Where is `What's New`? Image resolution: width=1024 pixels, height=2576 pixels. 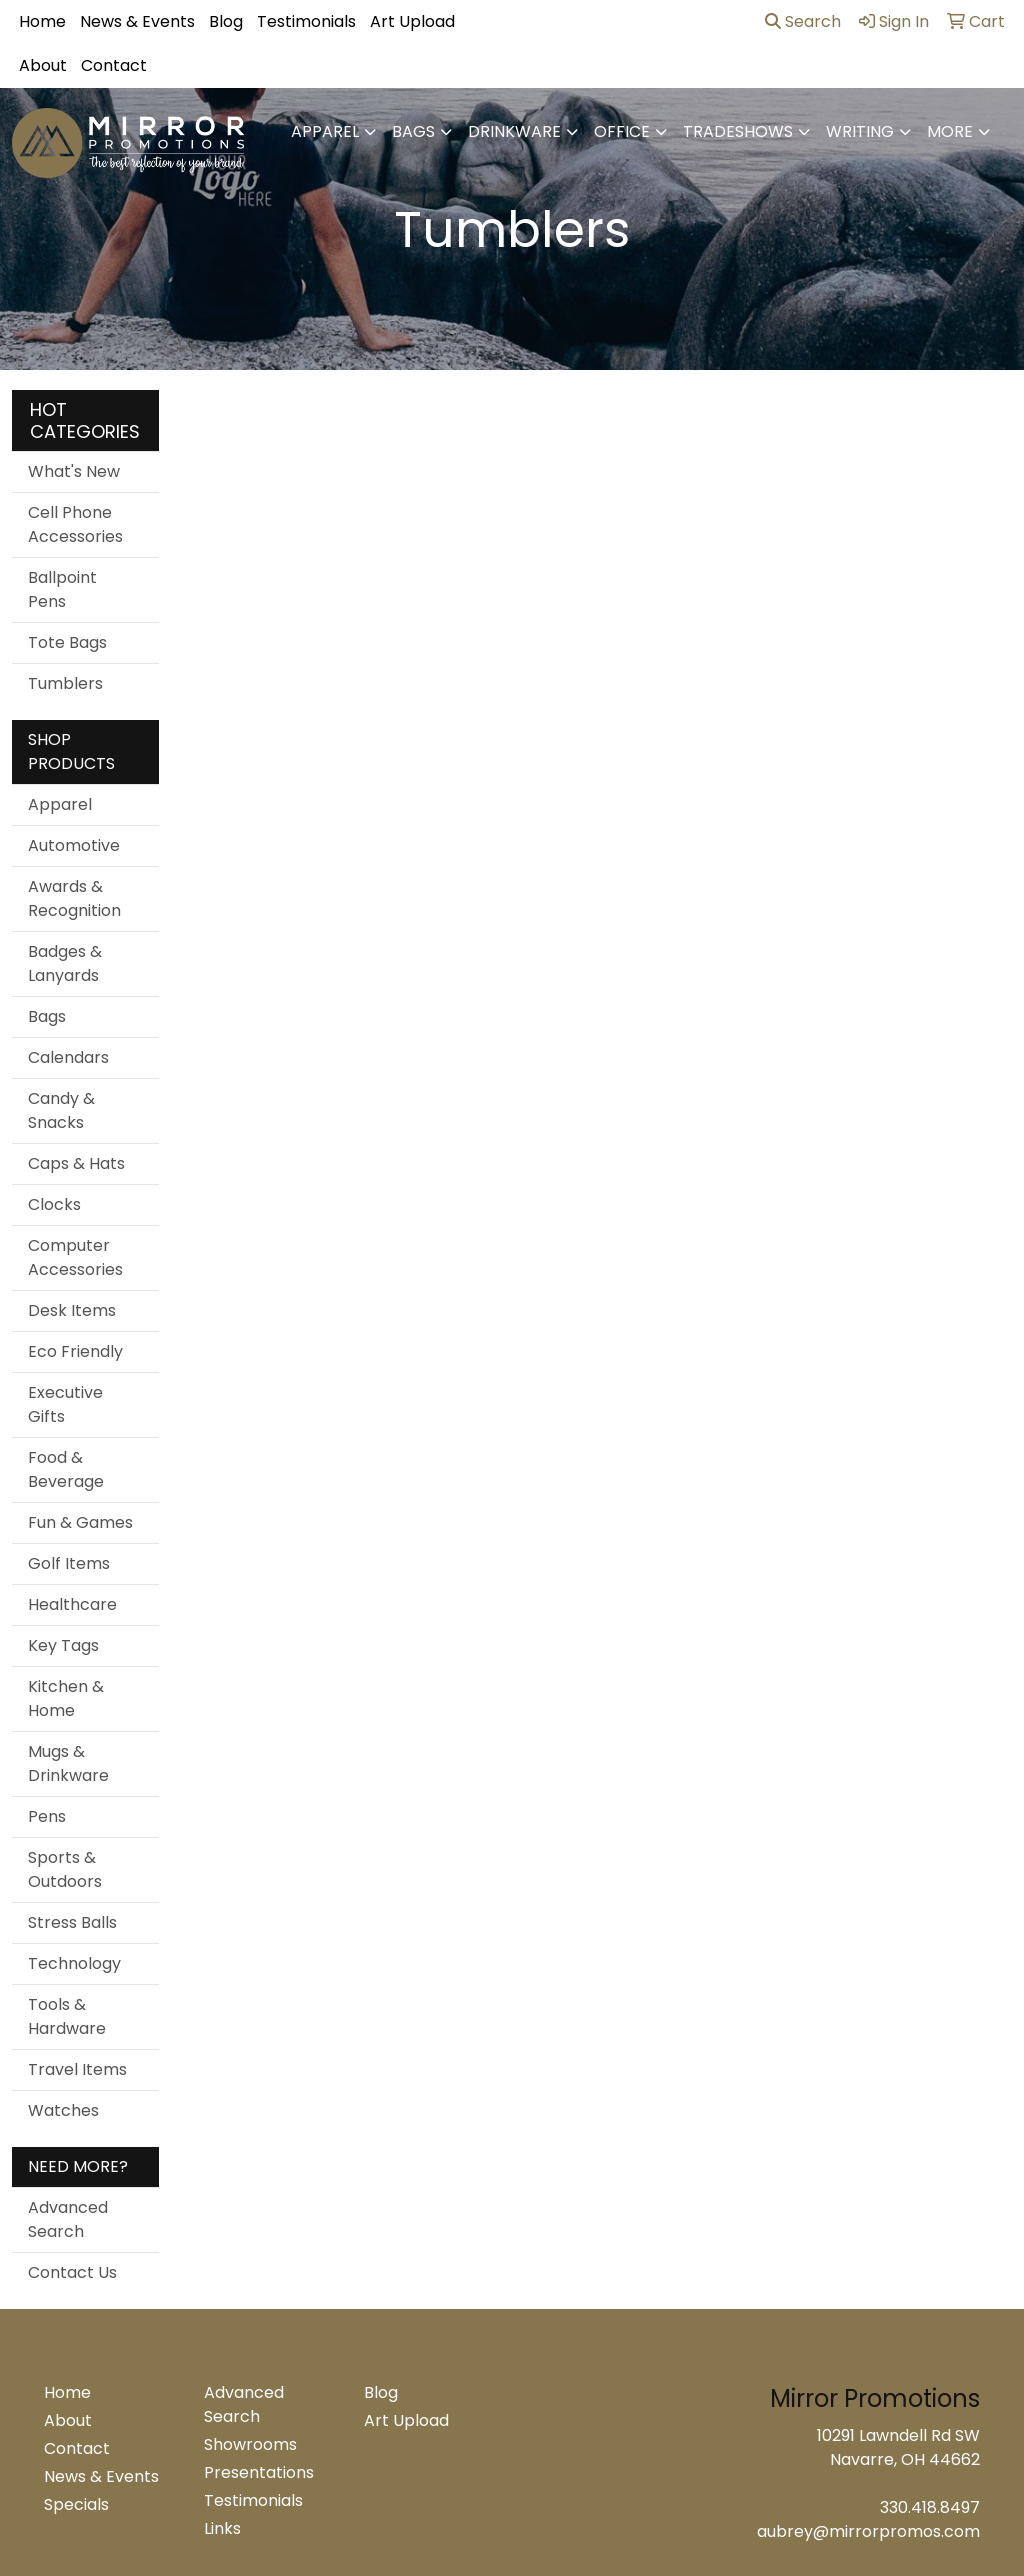
What's New is located at coordinates (74, 471).